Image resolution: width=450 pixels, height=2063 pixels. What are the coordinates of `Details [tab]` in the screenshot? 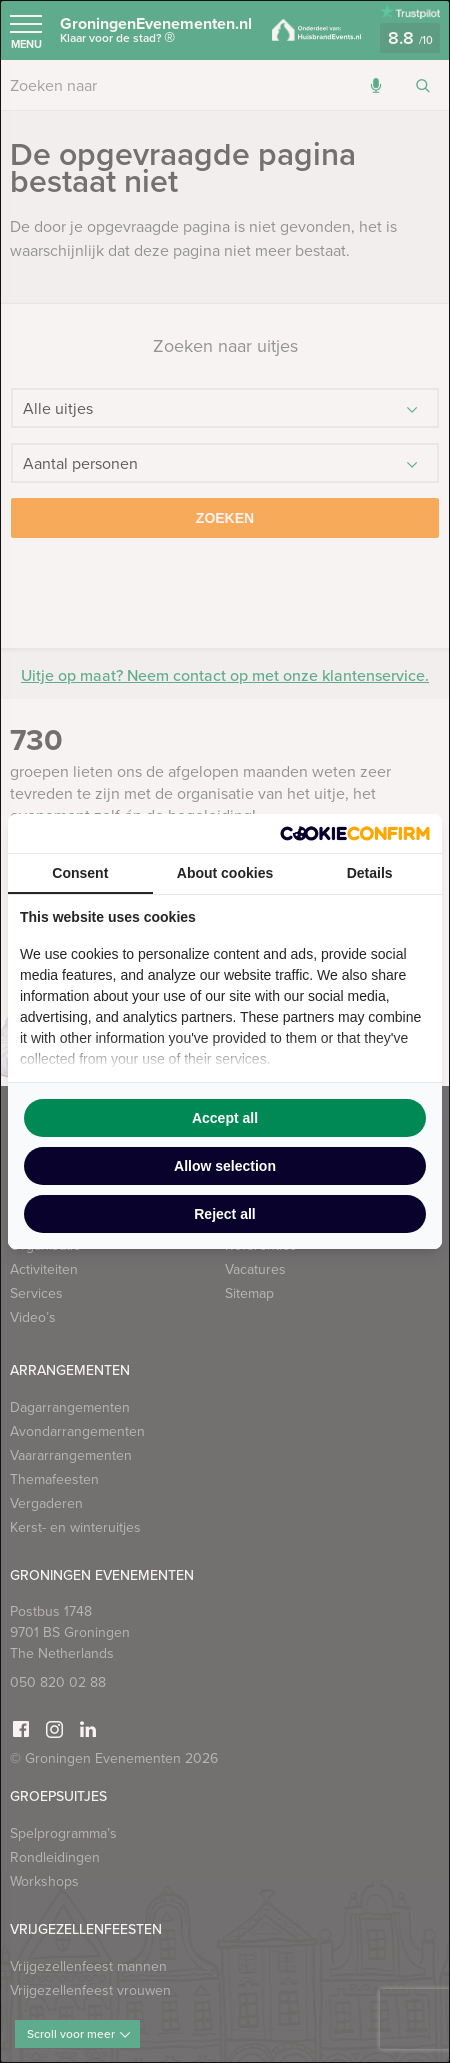 It's located at (370, 873).